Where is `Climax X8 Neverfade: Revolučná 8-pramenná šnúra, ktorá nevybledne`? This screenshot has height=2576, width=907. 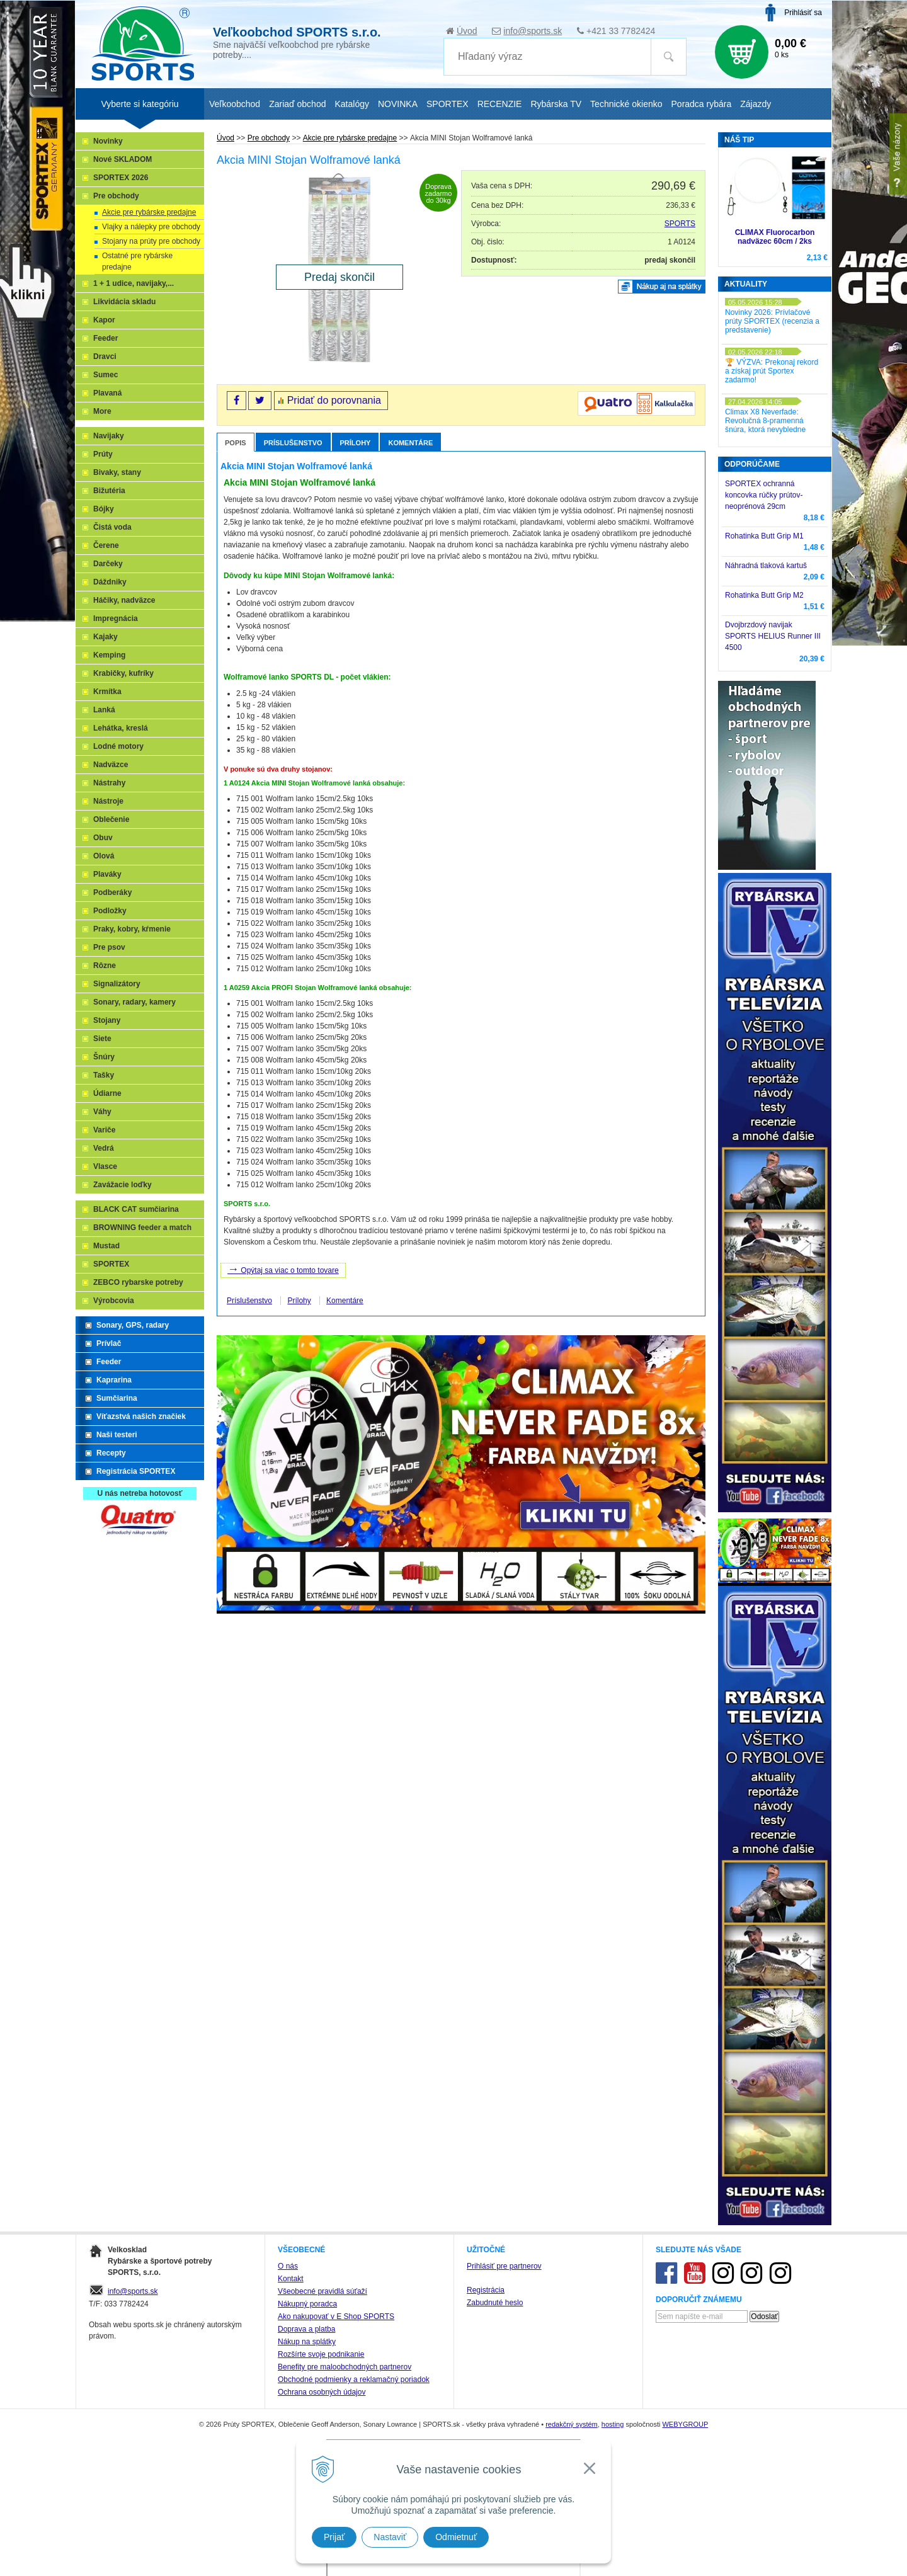 Climax X8 Neverfade: Revolučná 8-pramenná šnúra, ktorá nevybledne is located at coordinates (765, 420).